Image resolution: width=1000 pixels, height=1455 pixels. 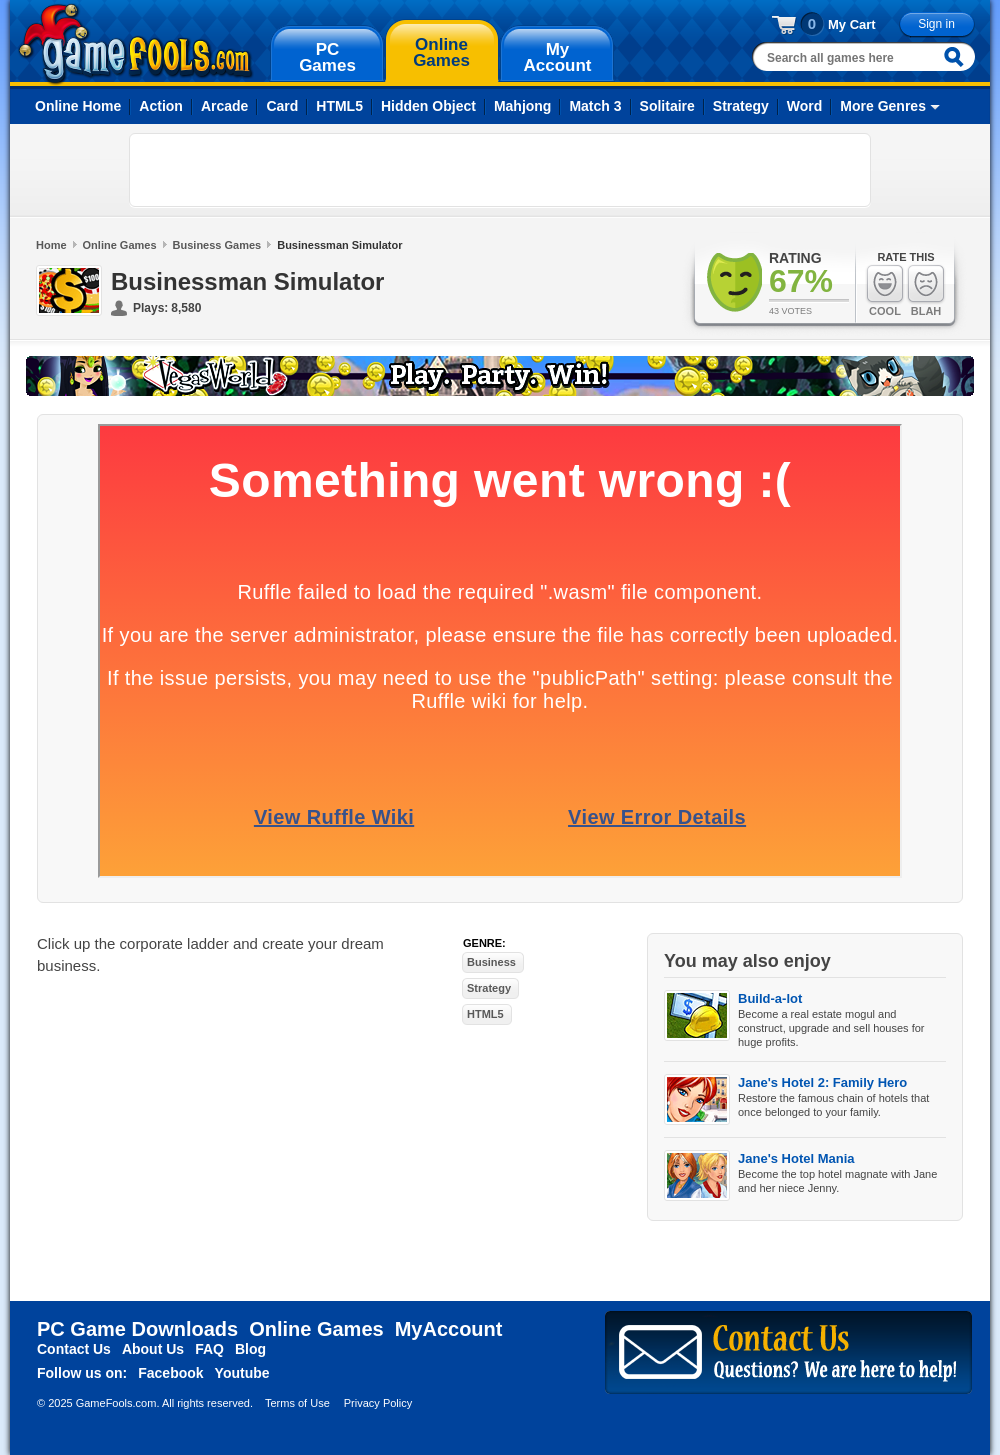 I want to click on MyAccount, so click(x=449, y=1329).